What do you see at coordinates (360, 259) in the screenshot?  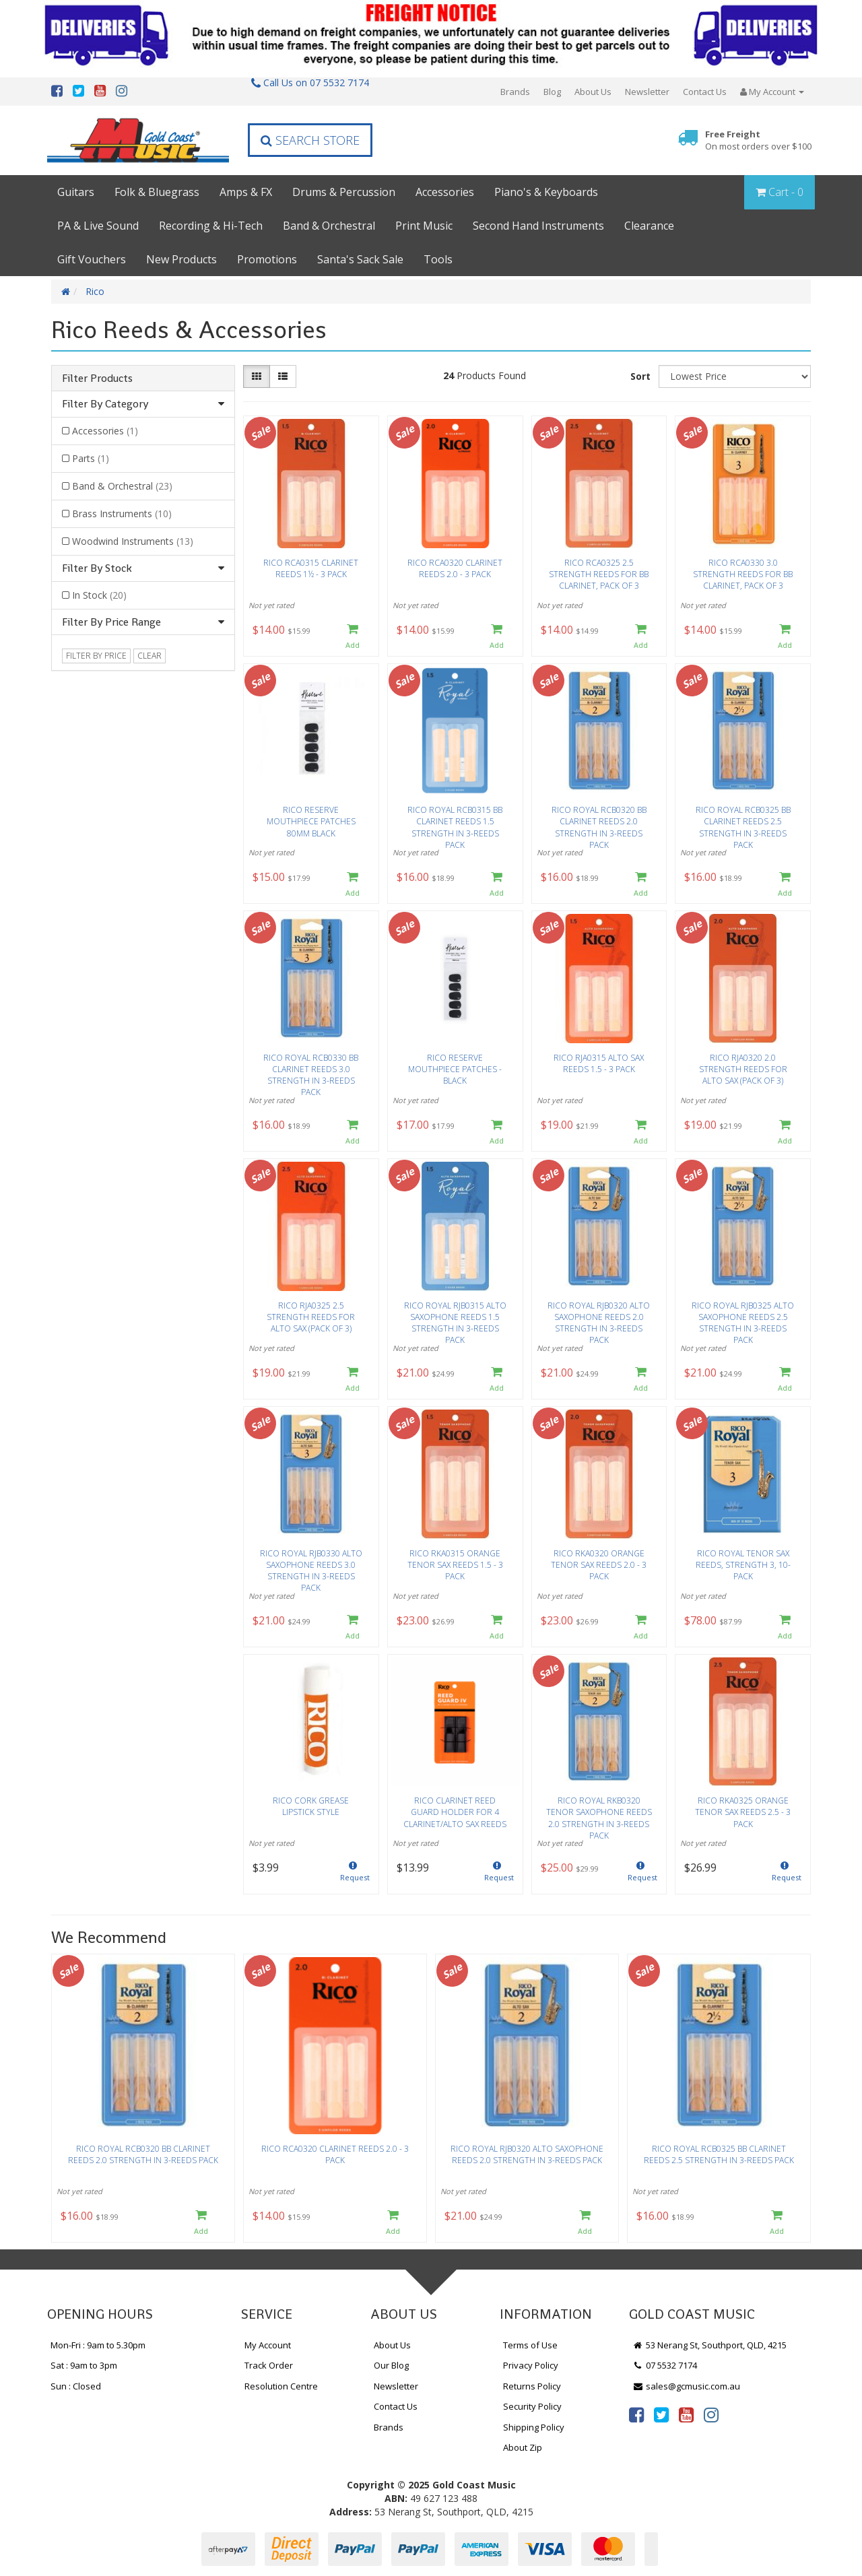 I see `Santa's Sack Sale` at bounding box center [360, 259].